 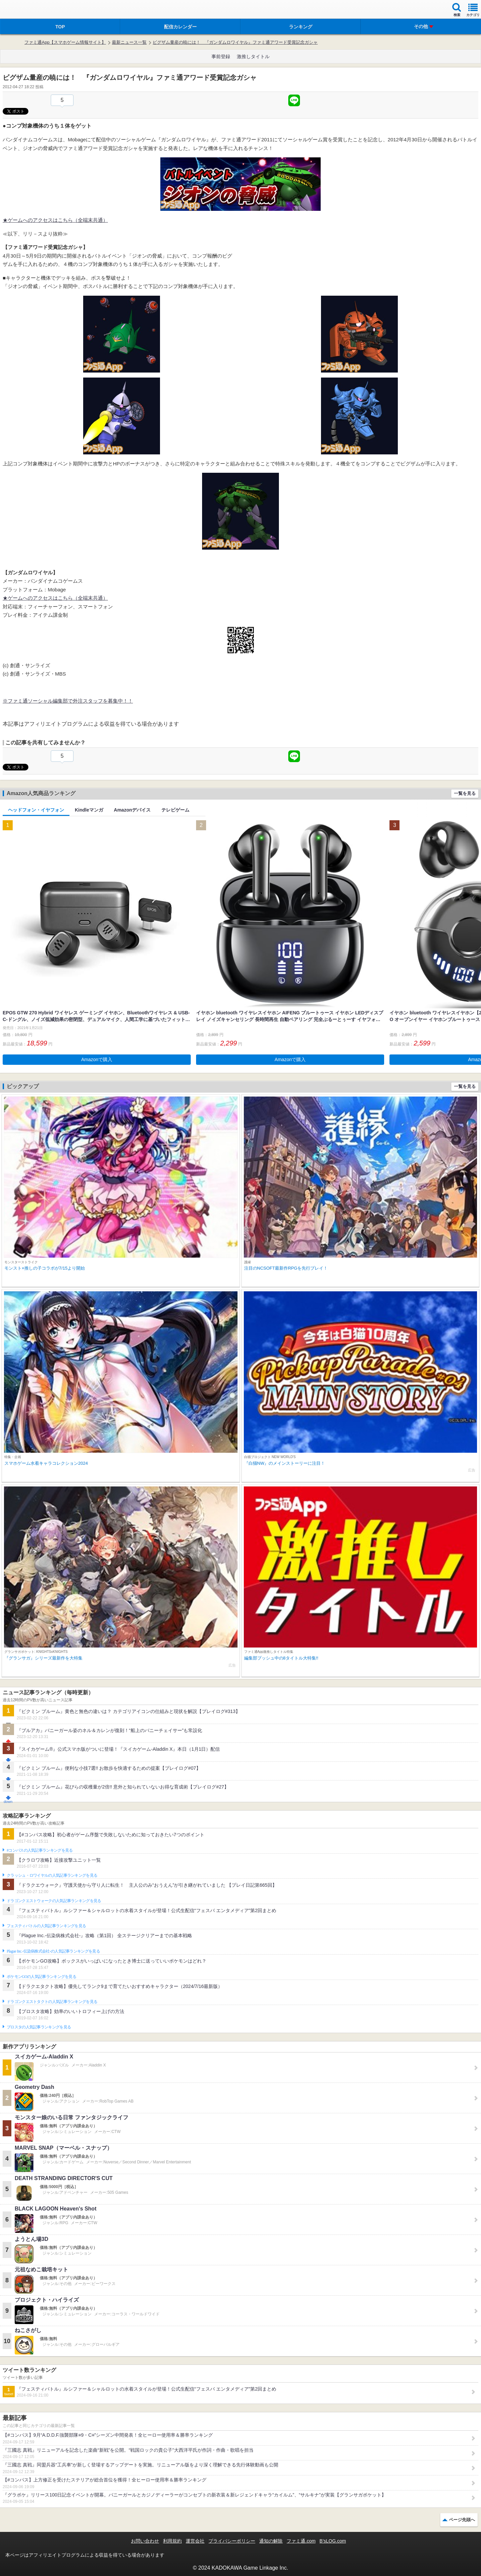 What do you see at coordinates (301, 2541) in the screenshot?
I see `ファミ通.com` at bounding box center [301, 2541].